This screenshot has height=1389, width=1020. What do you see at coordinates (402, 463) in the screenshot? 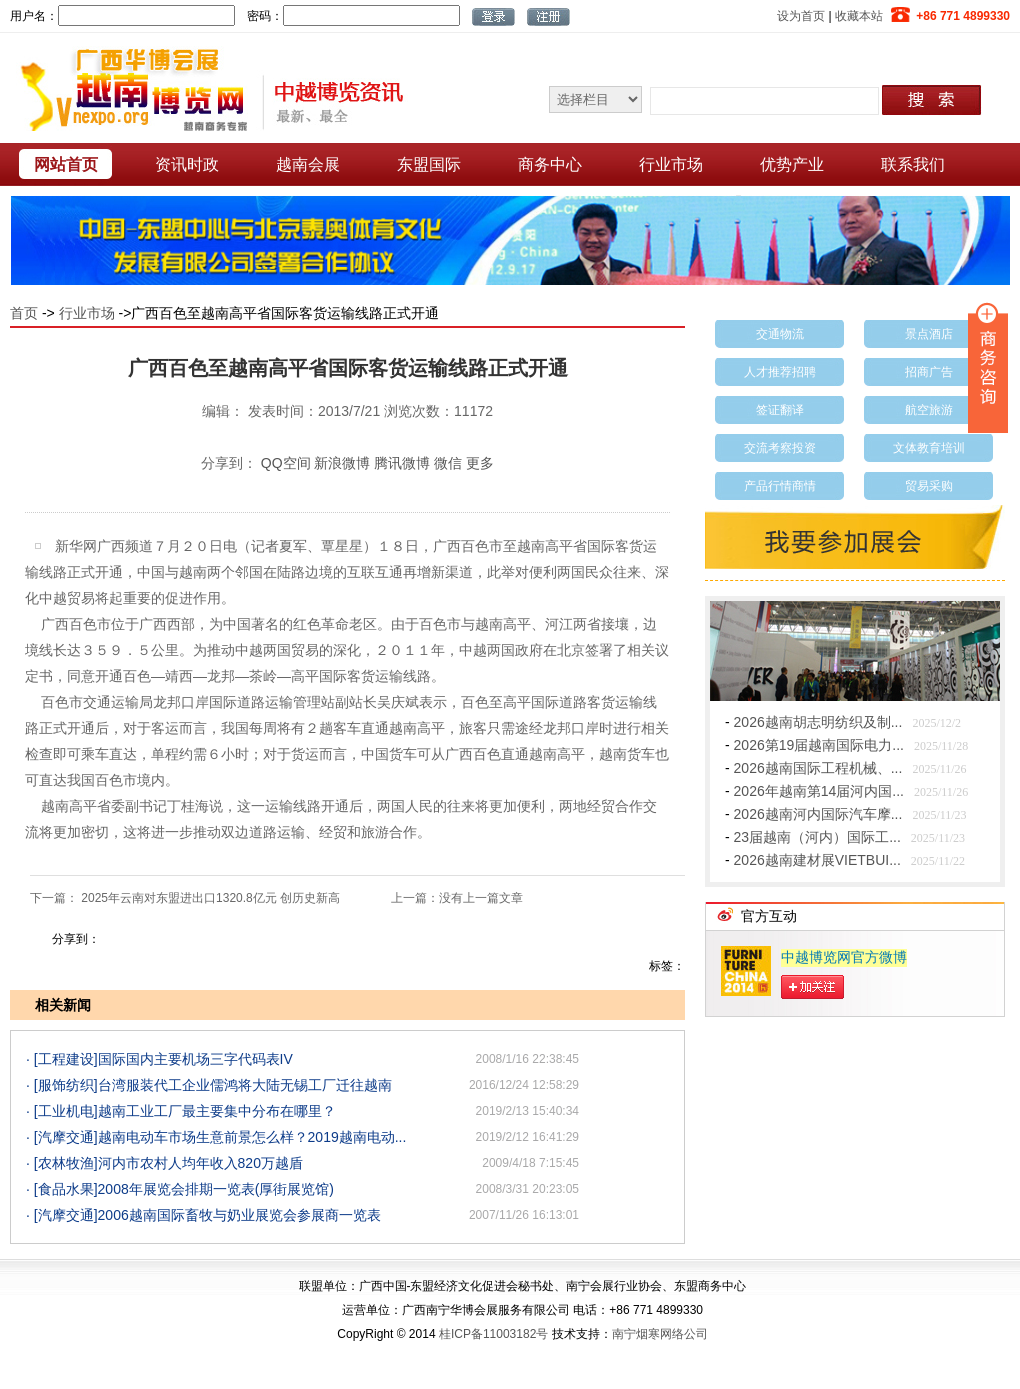
I see `腾讯微博` at bounding box center [402, 463].